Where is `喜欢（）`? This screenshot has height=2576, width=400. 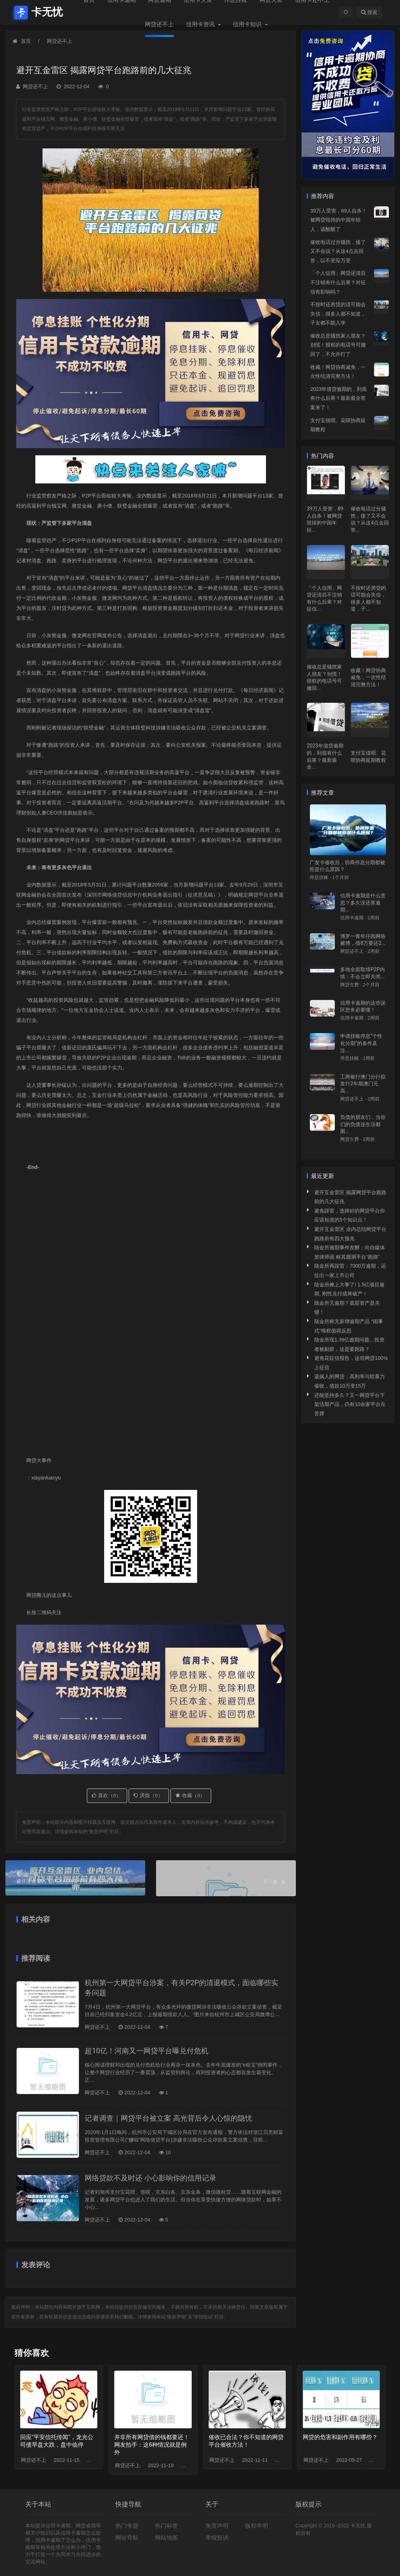
喜欢（） is located at coordinates (106, 1795).